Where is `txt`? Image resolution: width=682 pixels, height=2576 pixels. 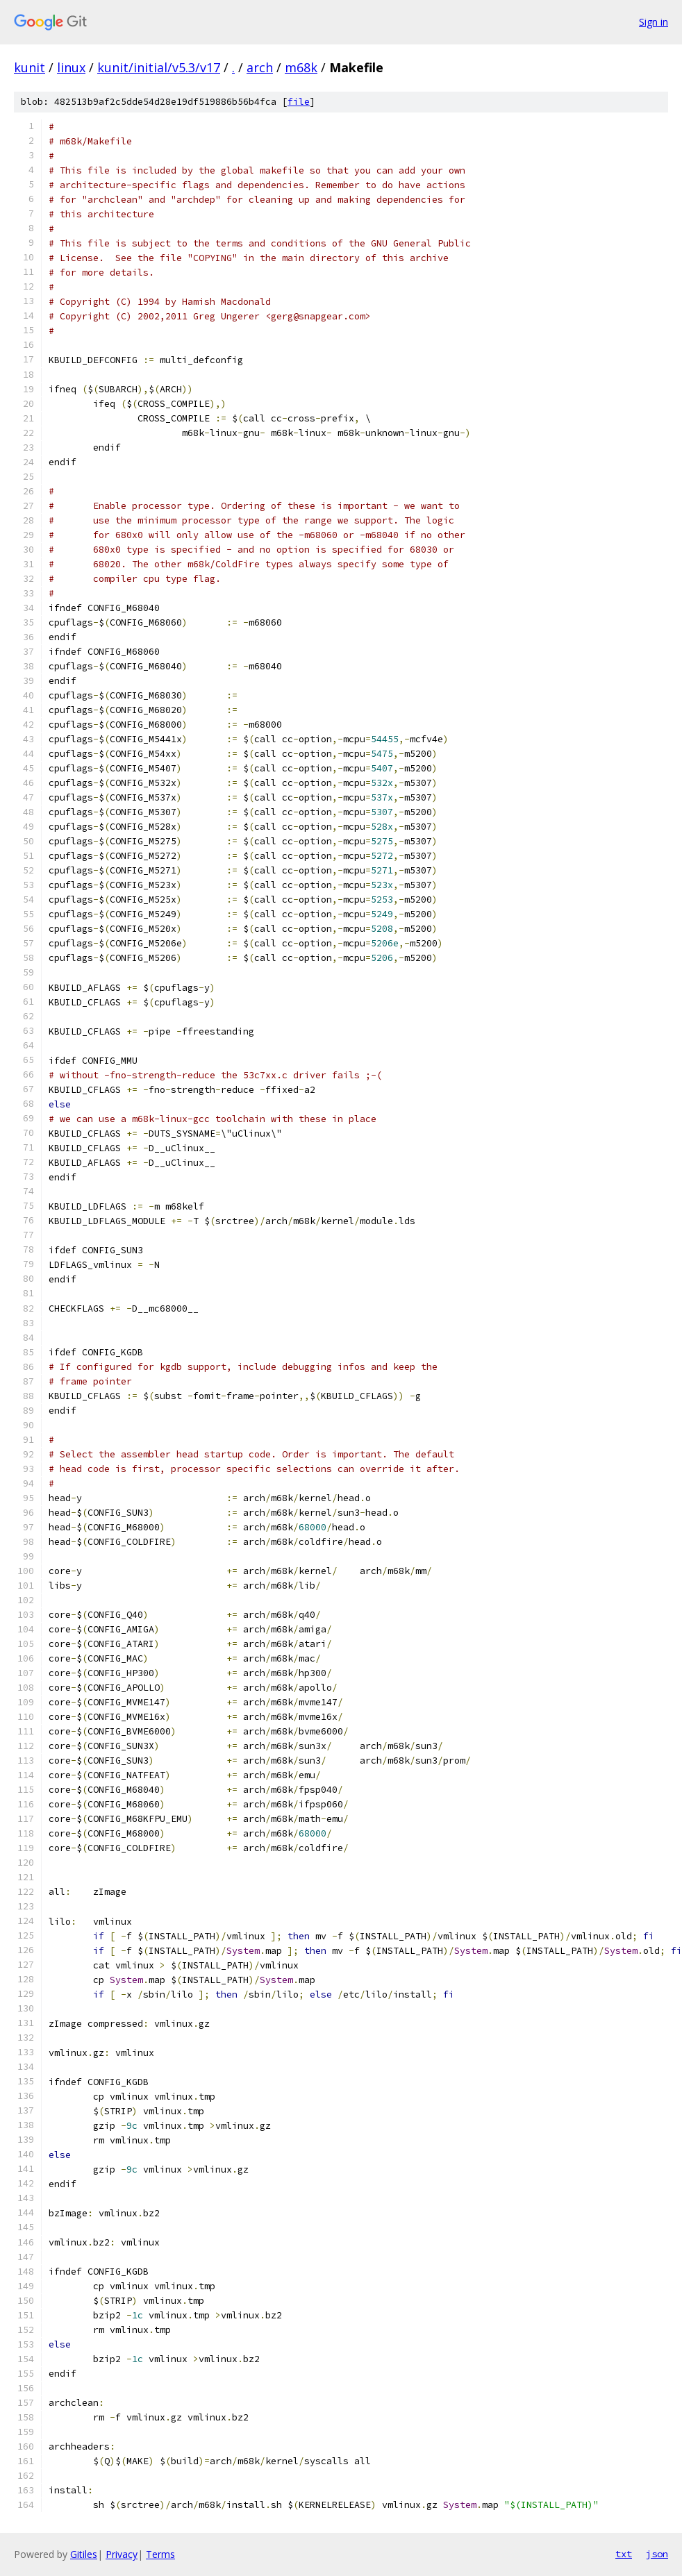 txt is located at coordinates (623, 2554).